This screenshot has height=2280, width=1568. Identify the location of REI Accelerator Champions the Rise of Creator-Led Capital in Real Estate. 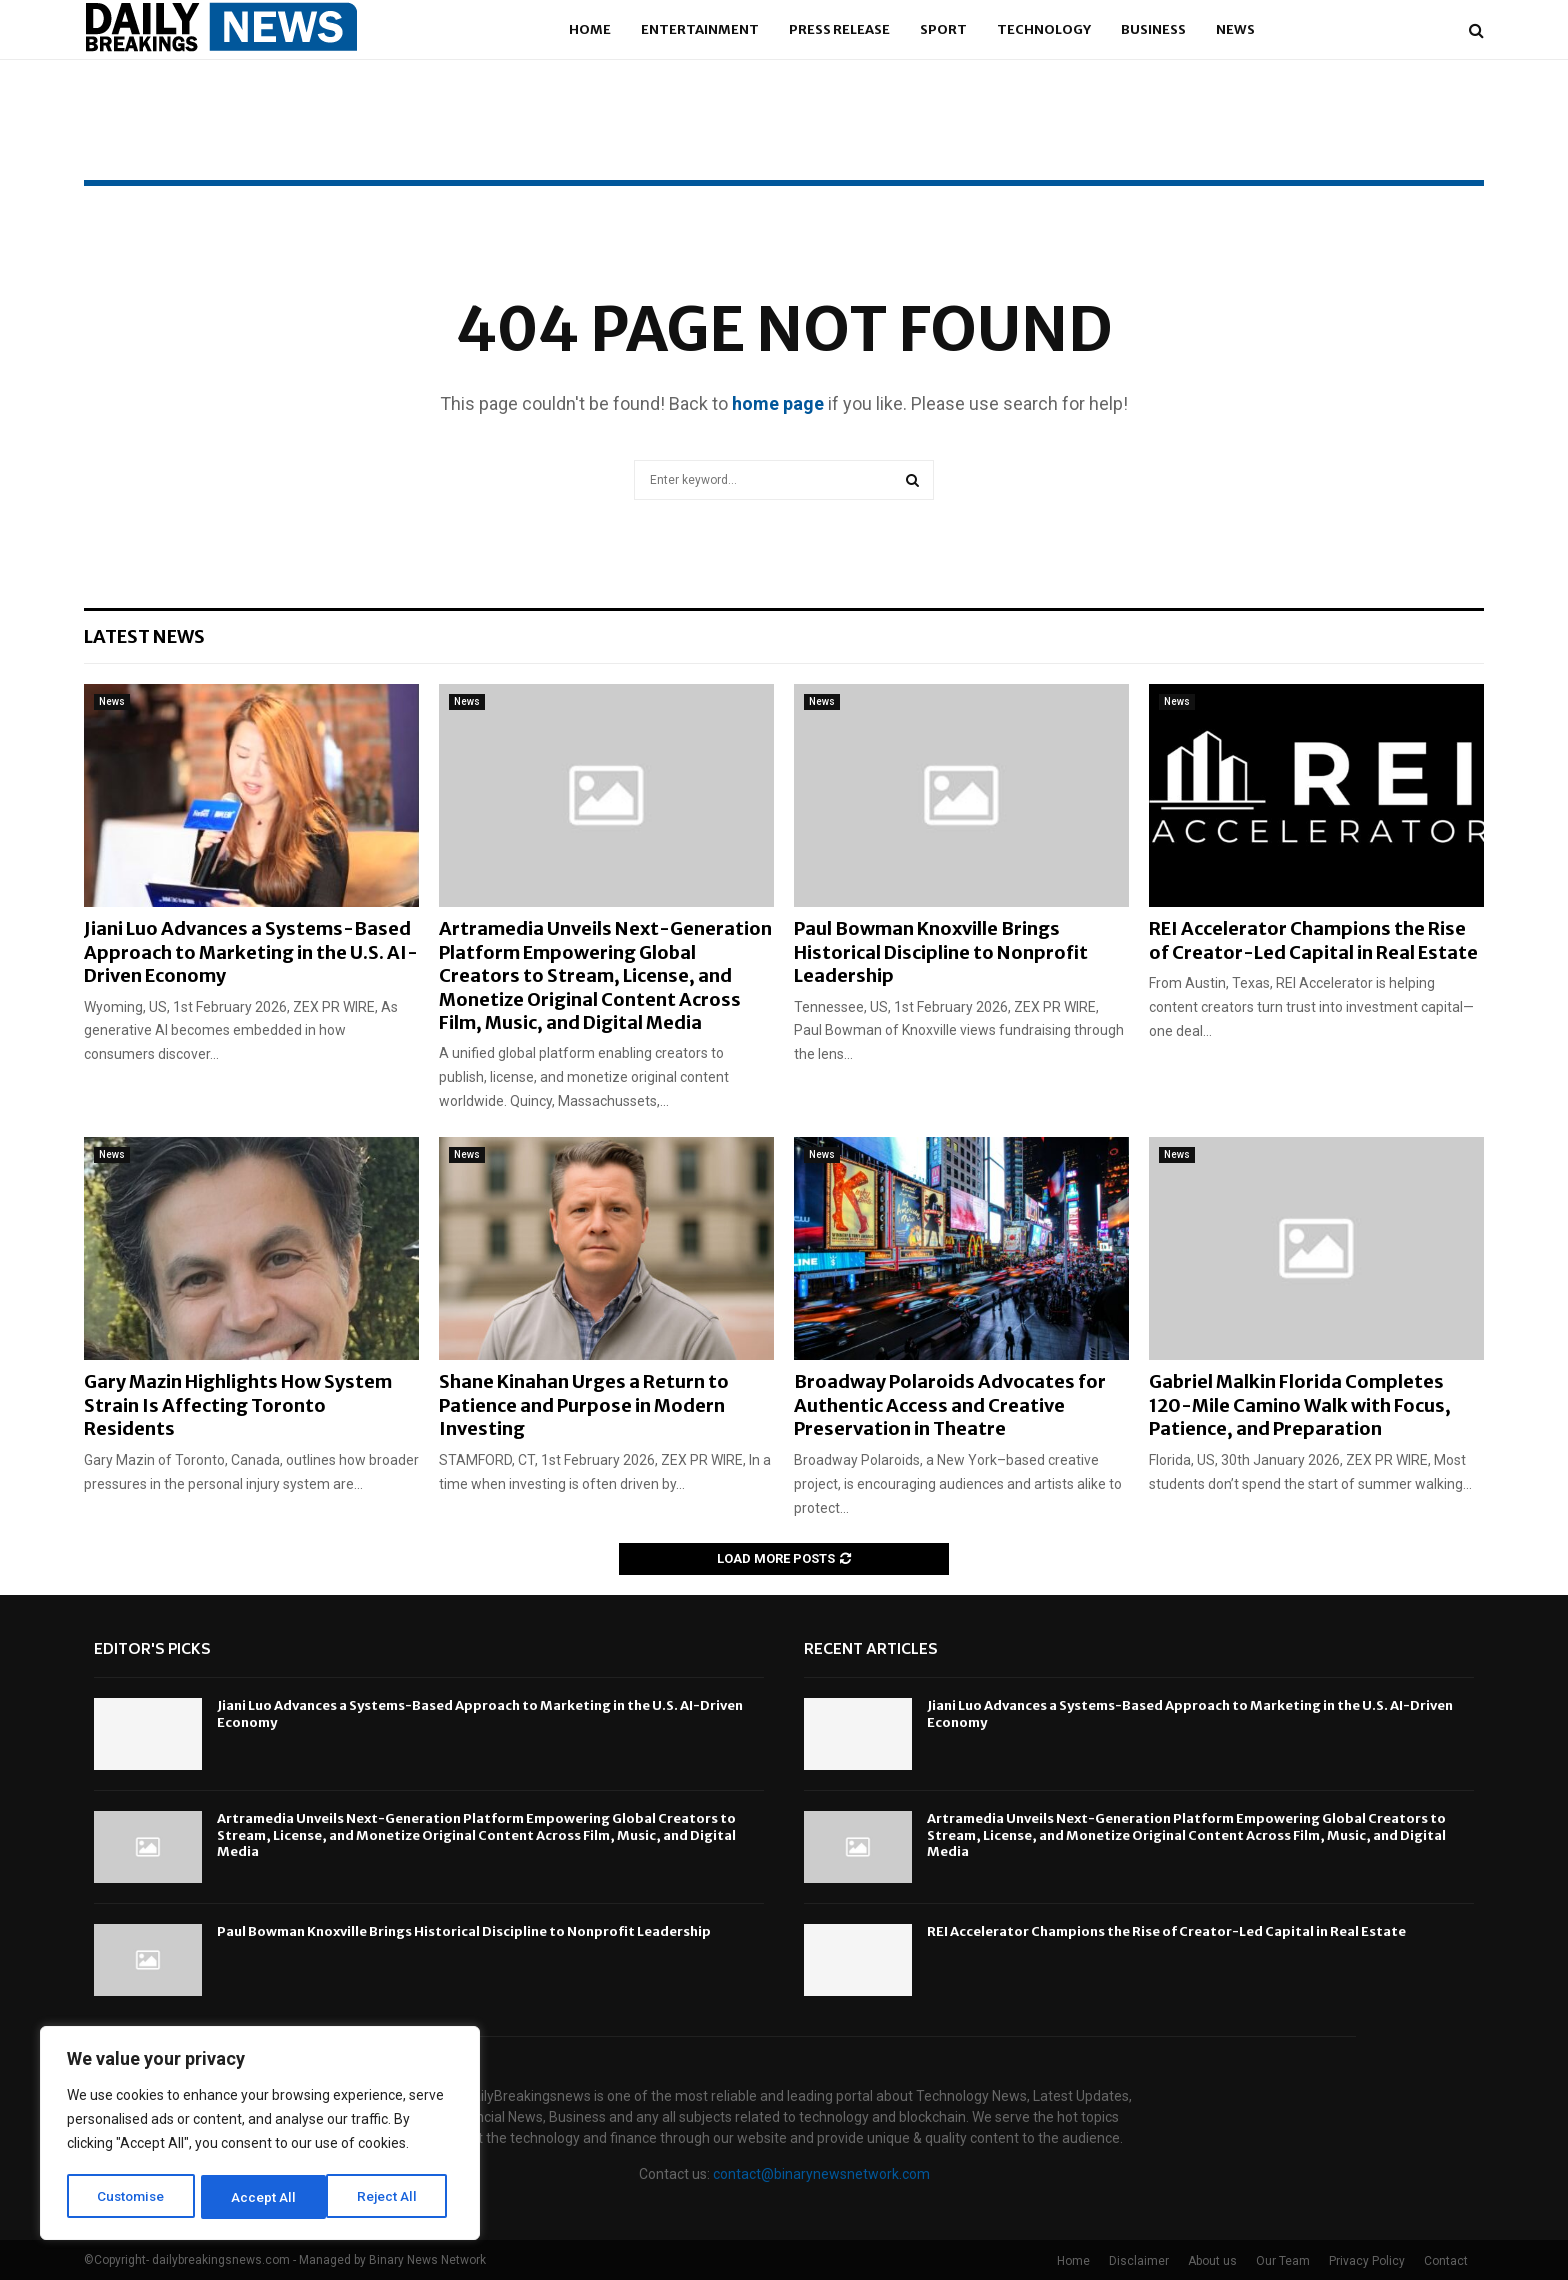
(1313, 940).